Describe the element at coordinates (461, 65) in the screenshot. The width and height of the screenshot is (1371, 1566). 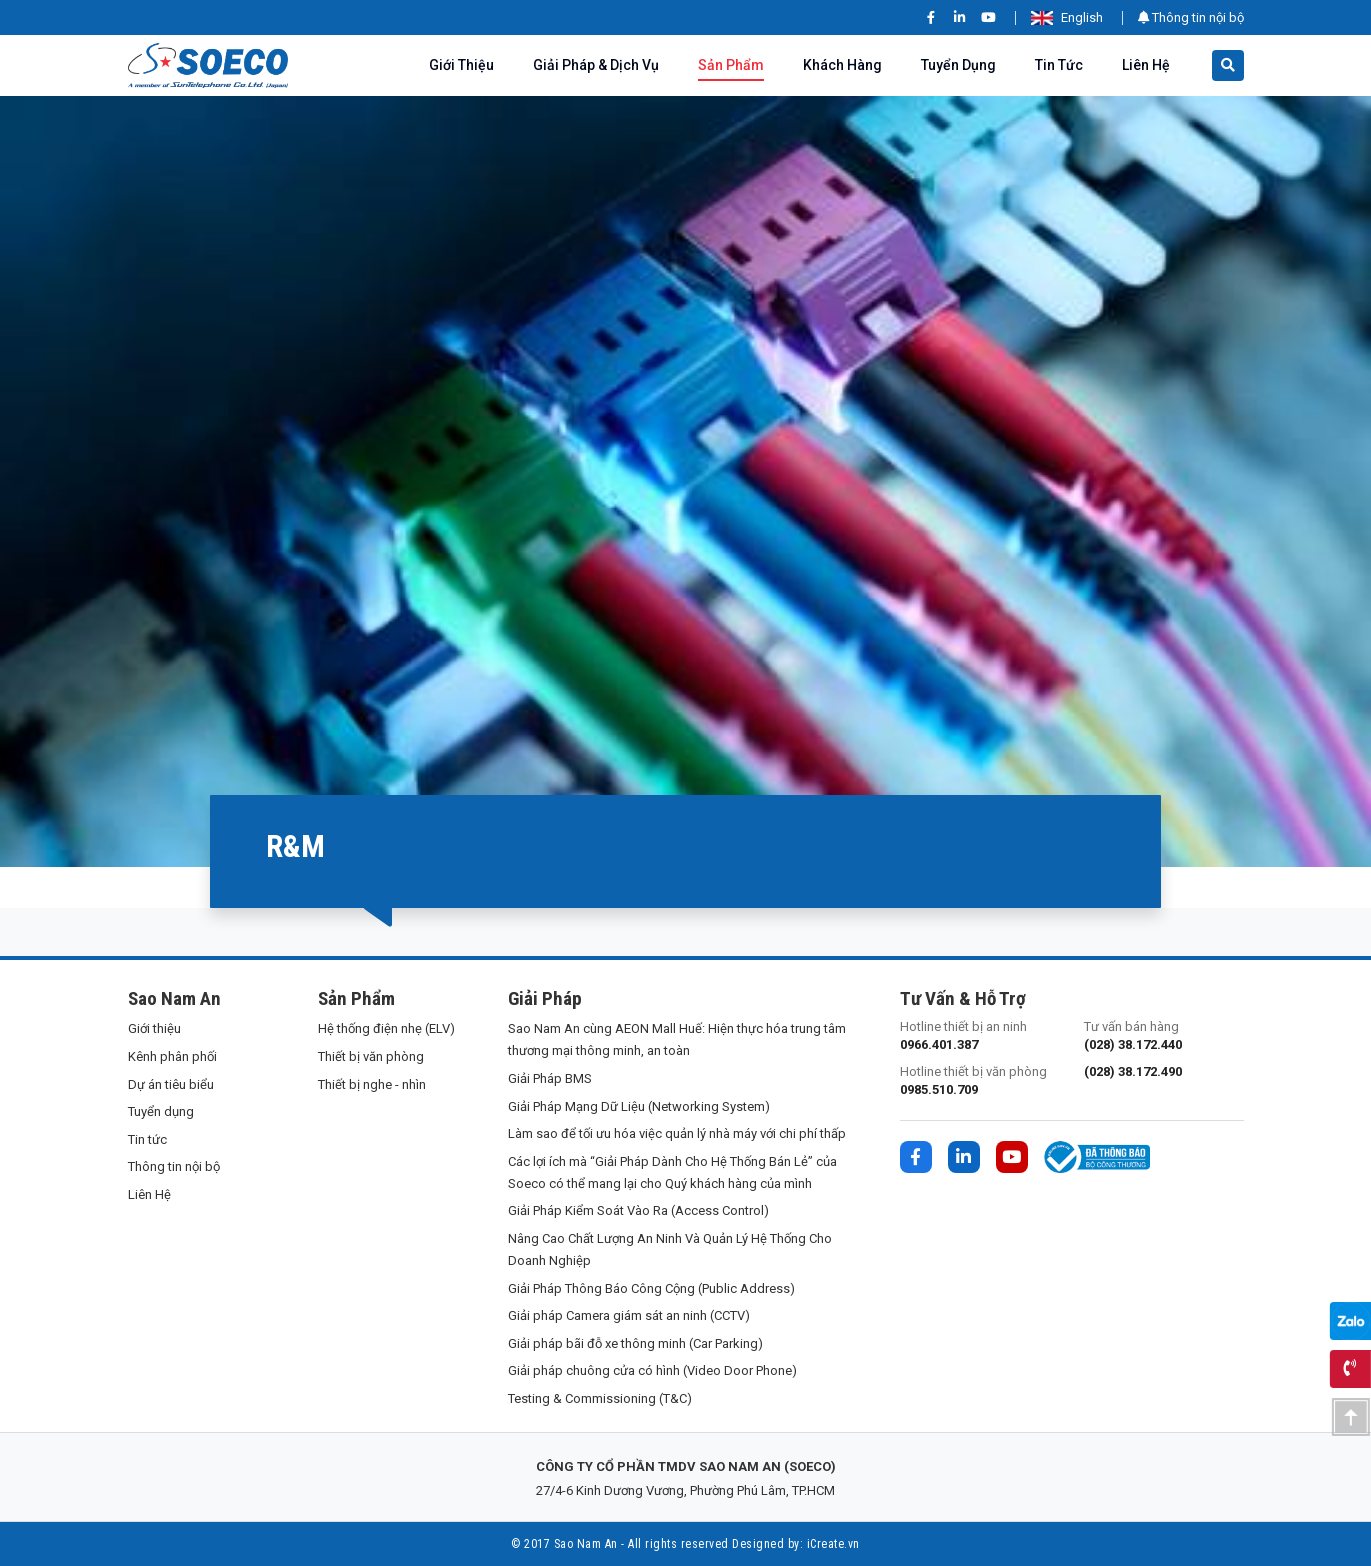
I see `Giới thiệu` at that location.